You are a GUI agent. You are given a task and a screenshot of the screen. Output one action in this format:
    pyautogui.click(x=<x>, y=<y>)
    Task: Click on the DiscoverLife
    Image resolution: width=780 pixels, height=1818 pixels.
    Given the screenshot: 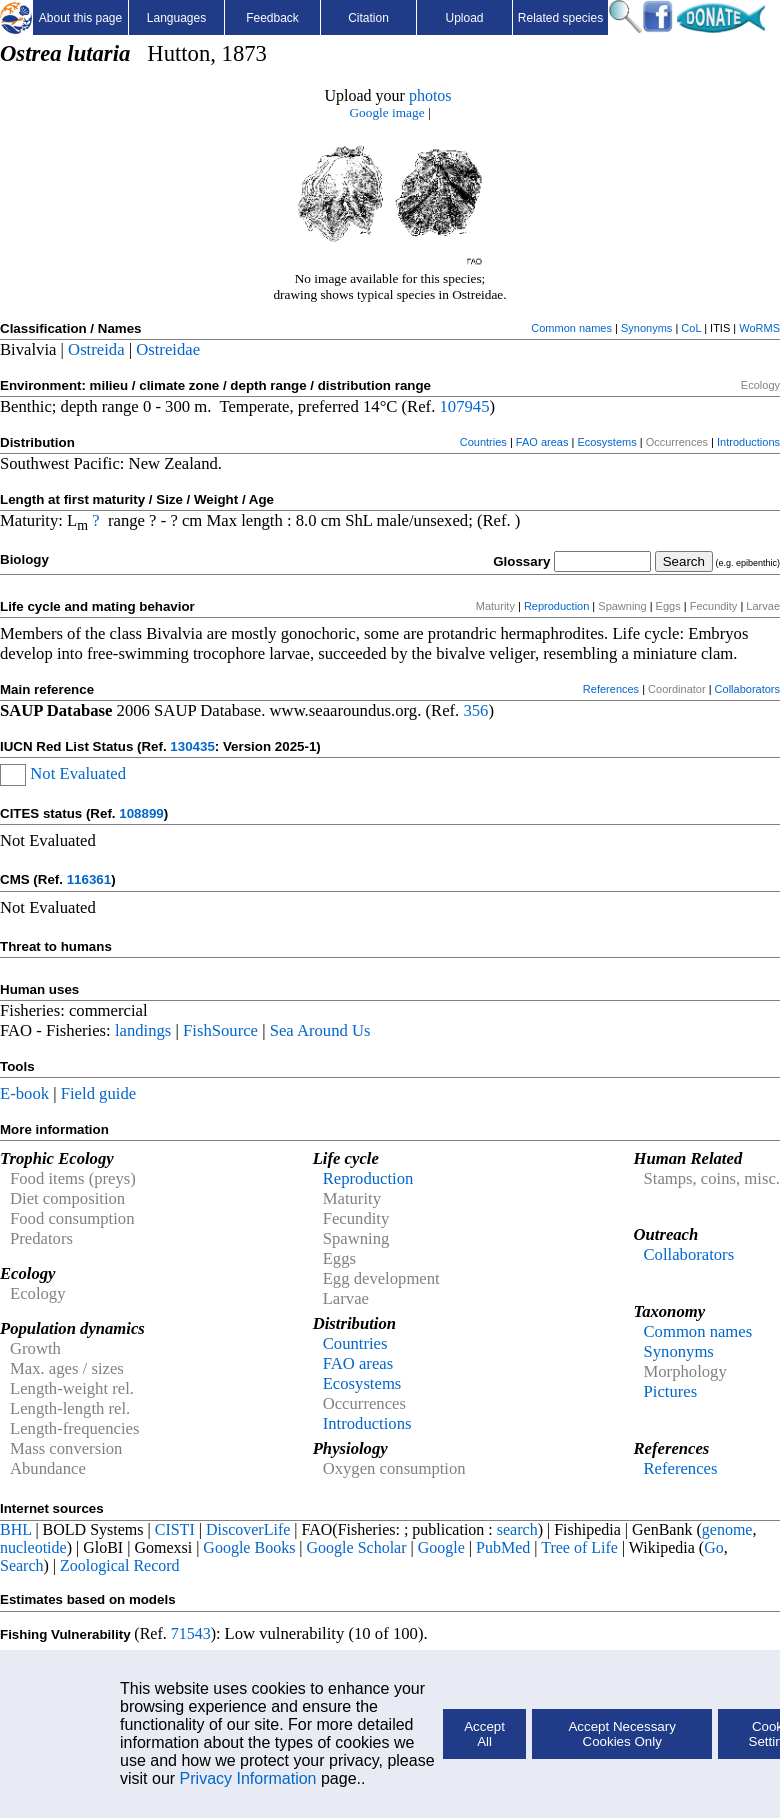 What is the action you would take?
    pyautogui.click(x=248, y=1529)
    